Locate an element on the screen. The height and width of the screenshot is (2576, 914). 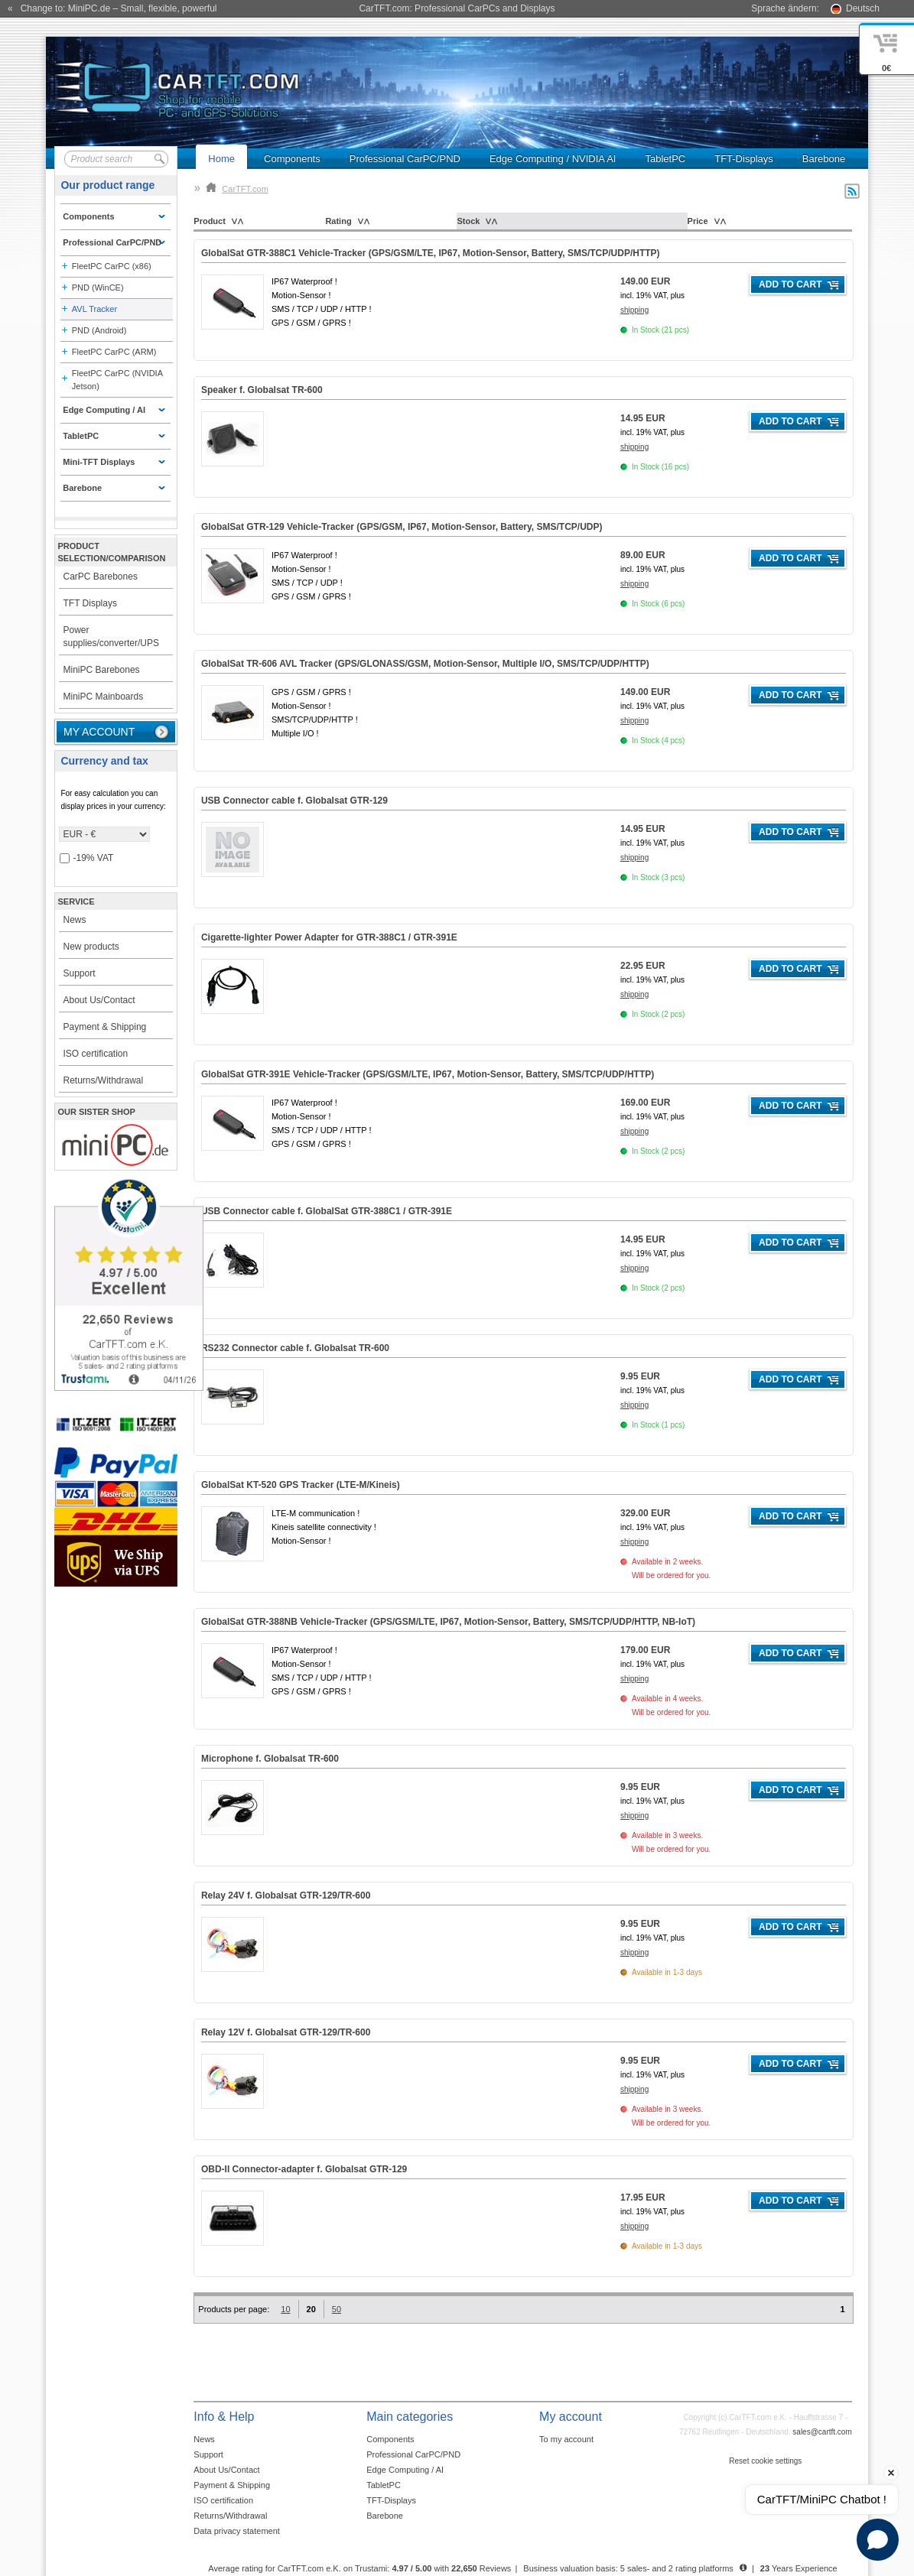
TabletPC is located at coordinates (665, 158).